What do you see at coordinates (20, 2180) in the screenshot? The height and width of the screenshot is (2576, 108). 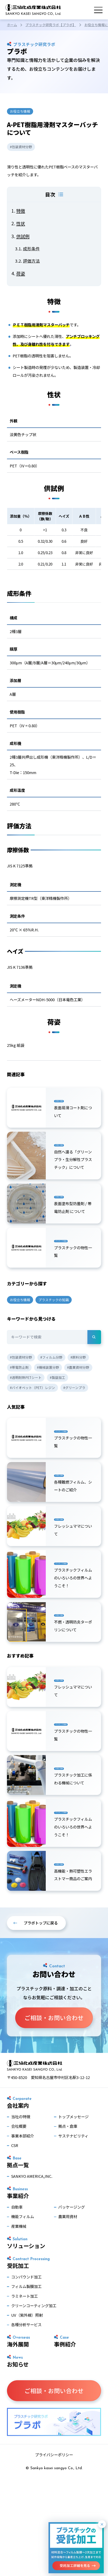 I see `当社の特徴` at bounding box center [20, 2180].